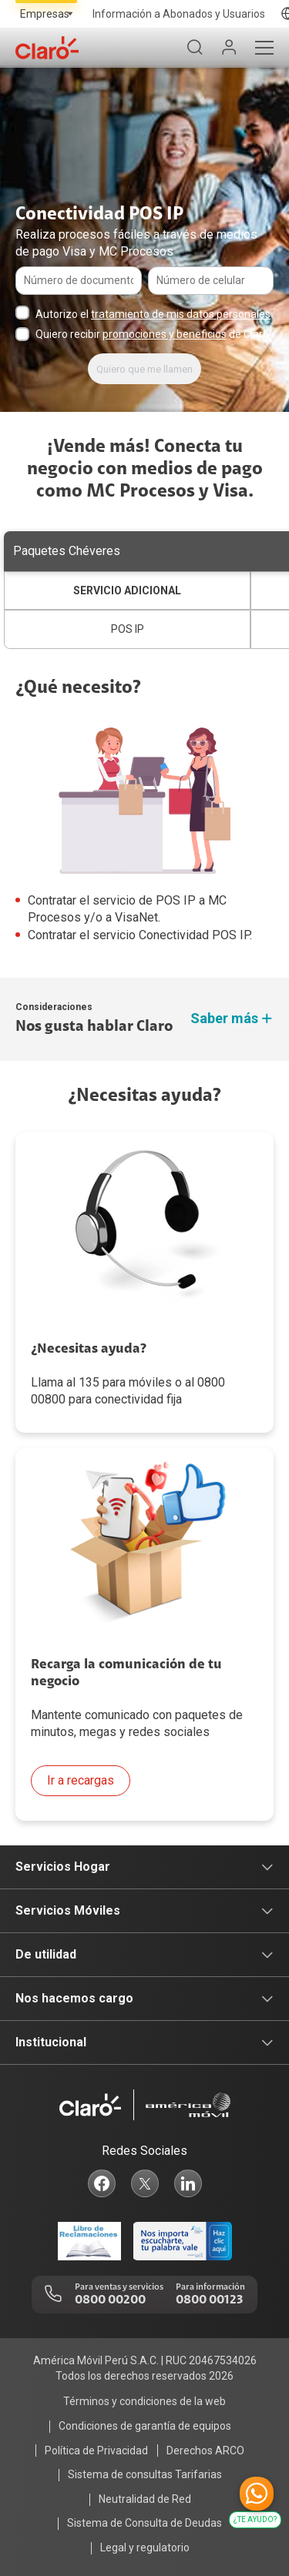 The width and height of the screenshot is (289, 2576). Describe the element at coordinates (96, 2450) in the screenshot. I see `Política de Privacidad` at that location.